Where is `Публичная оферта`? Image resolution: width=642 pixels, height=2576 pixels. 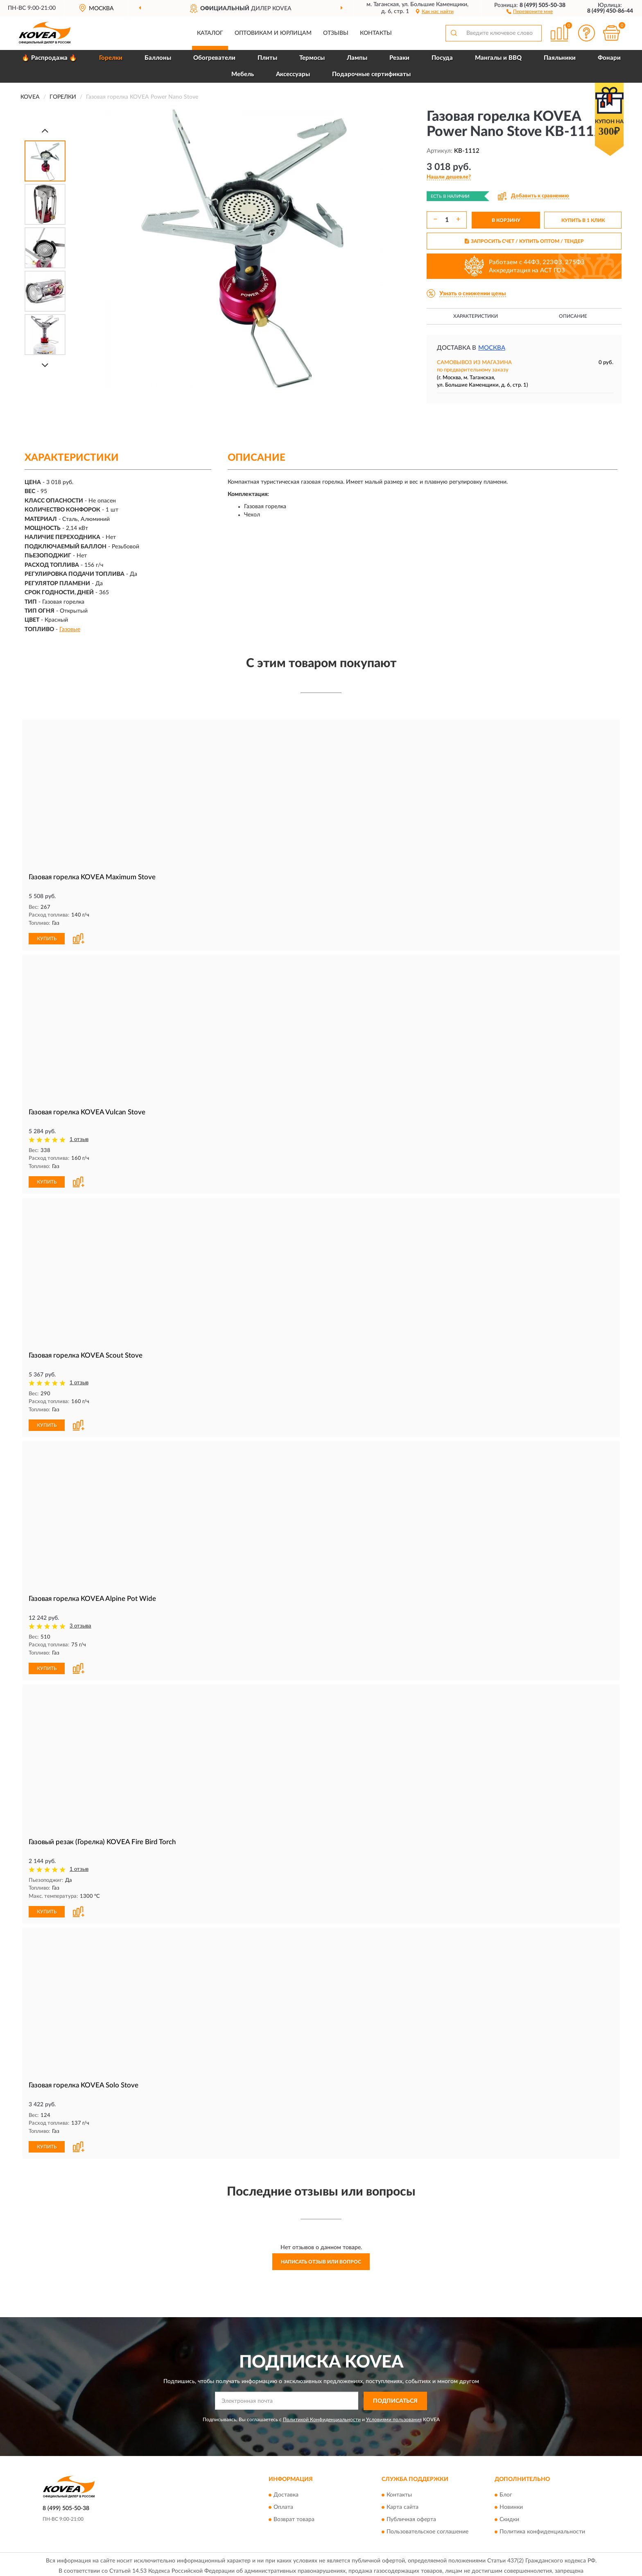 Публичная оферта is located at coordinates (411, 2516).